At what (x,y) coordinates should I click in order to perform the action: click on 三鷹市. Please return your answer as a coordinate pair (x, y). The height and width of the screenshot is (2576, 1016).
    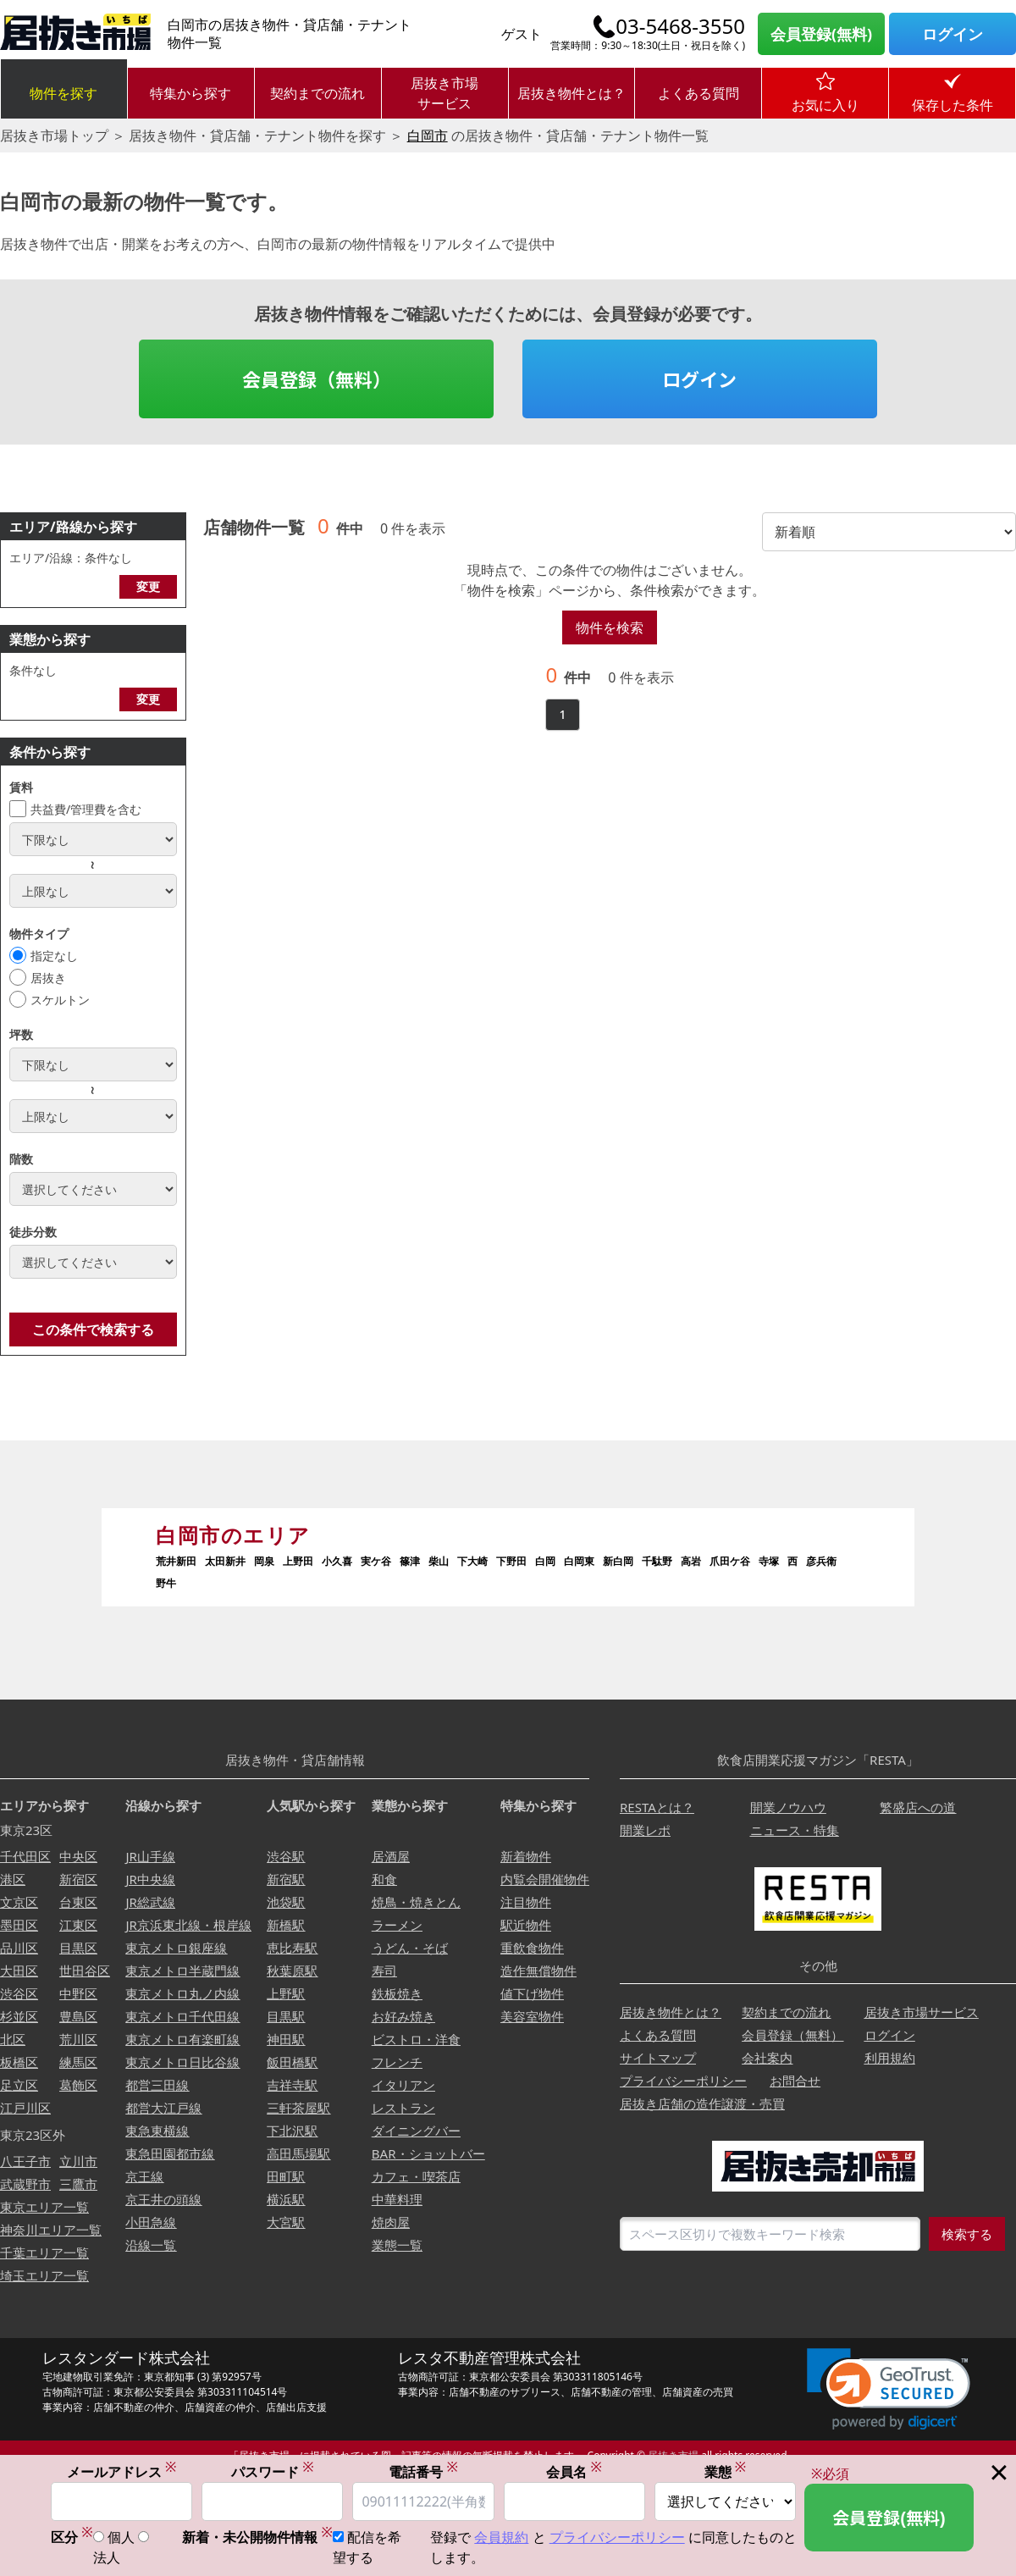
    Looking at the image, I should click on (78, 2183).